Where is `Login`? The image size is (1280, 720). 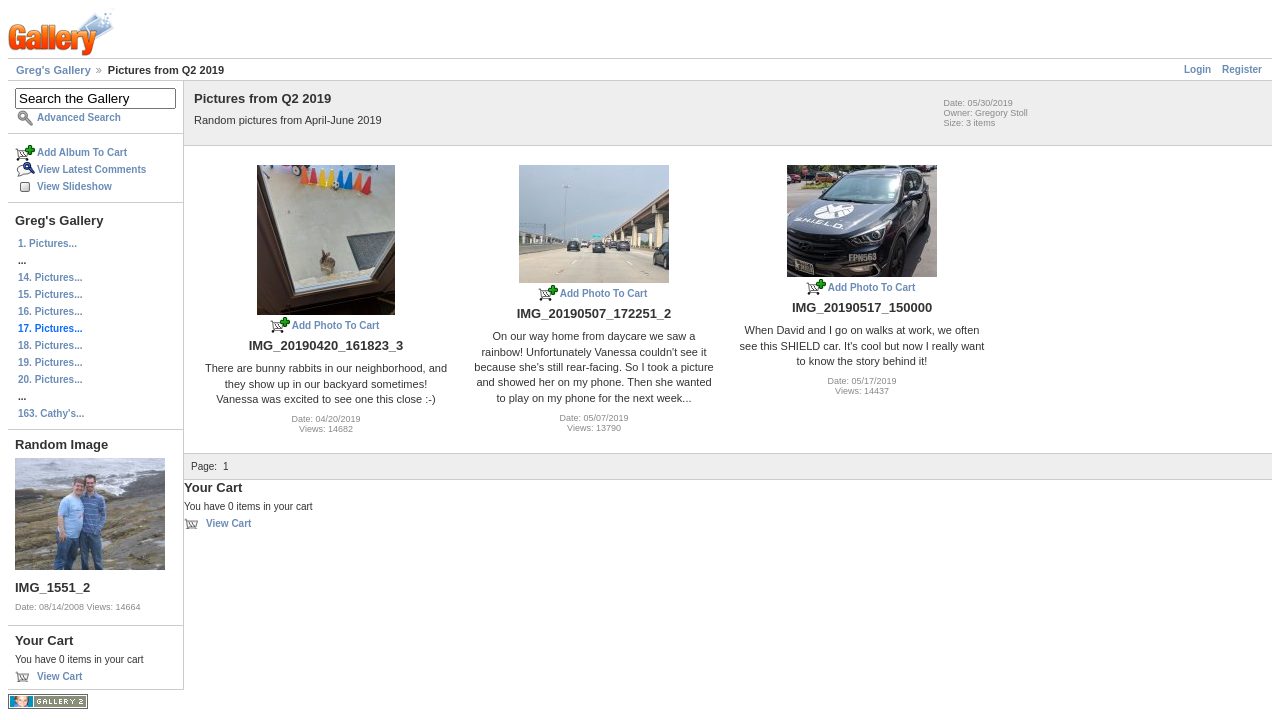
Login is located at coordinates (1197, 69).